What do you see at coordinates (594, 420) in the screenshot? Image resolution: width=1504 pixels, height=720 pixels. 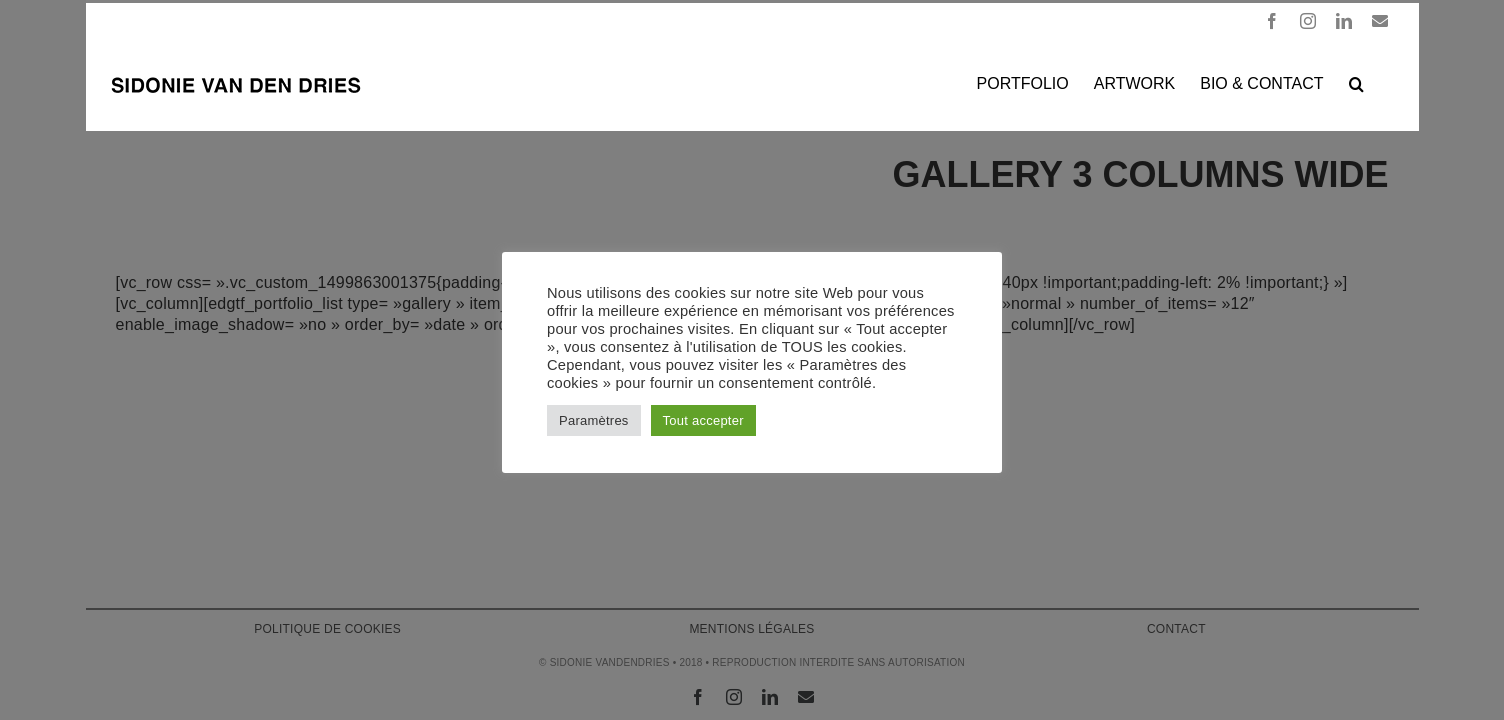 I see `Paramètres [button]` at bounding box center [594, 420].